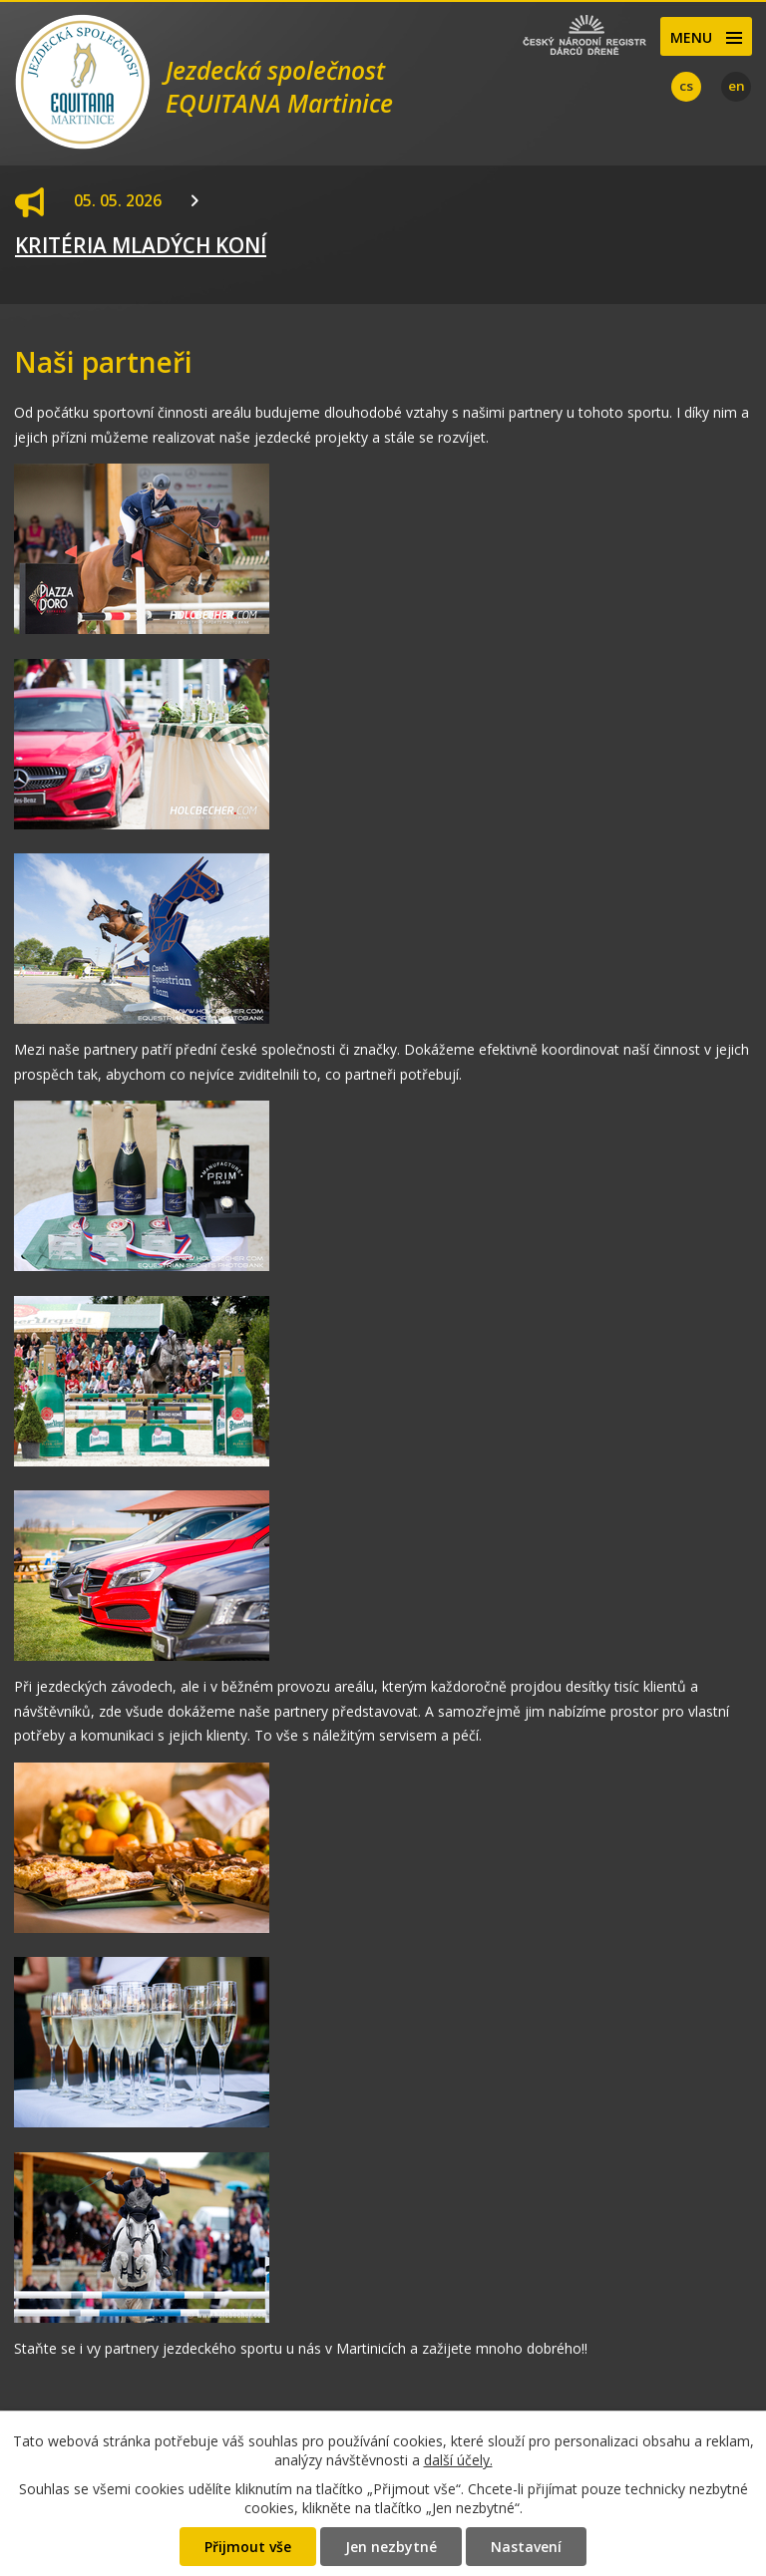  Describe the element at coordinates (140, 245) in the screenshot. I see `KRITÉRIA MLADÝCH KONÍ` at that location.